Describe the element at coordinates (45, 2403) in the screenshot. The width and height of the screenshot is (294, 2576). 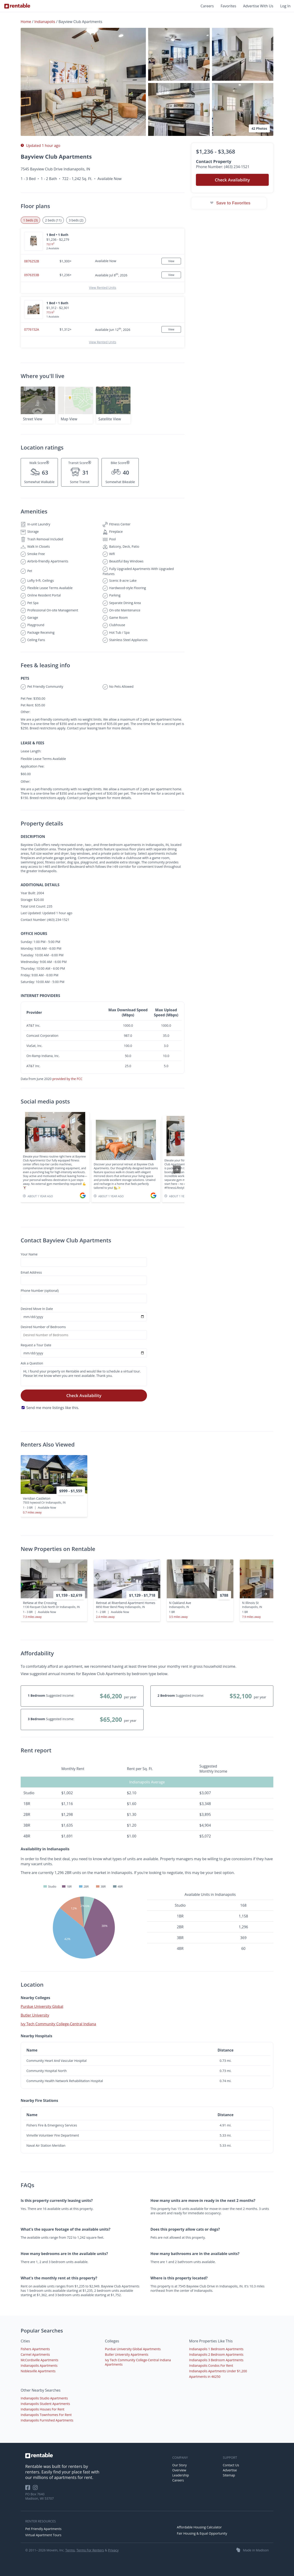
I see `Indianapolis Student Apartments` at that location.